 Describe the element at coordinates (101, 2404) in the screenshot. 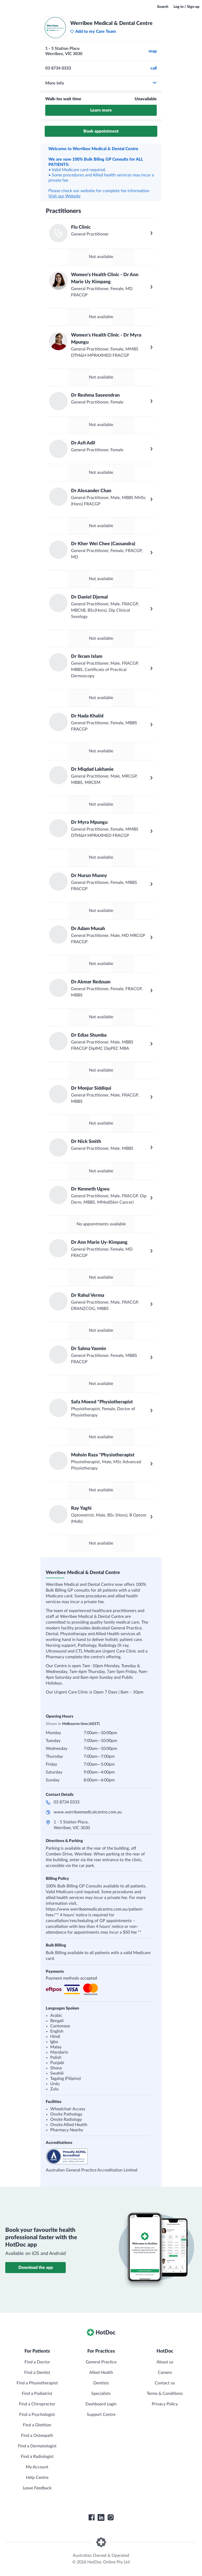

I see `Dashboard Login` at that location.